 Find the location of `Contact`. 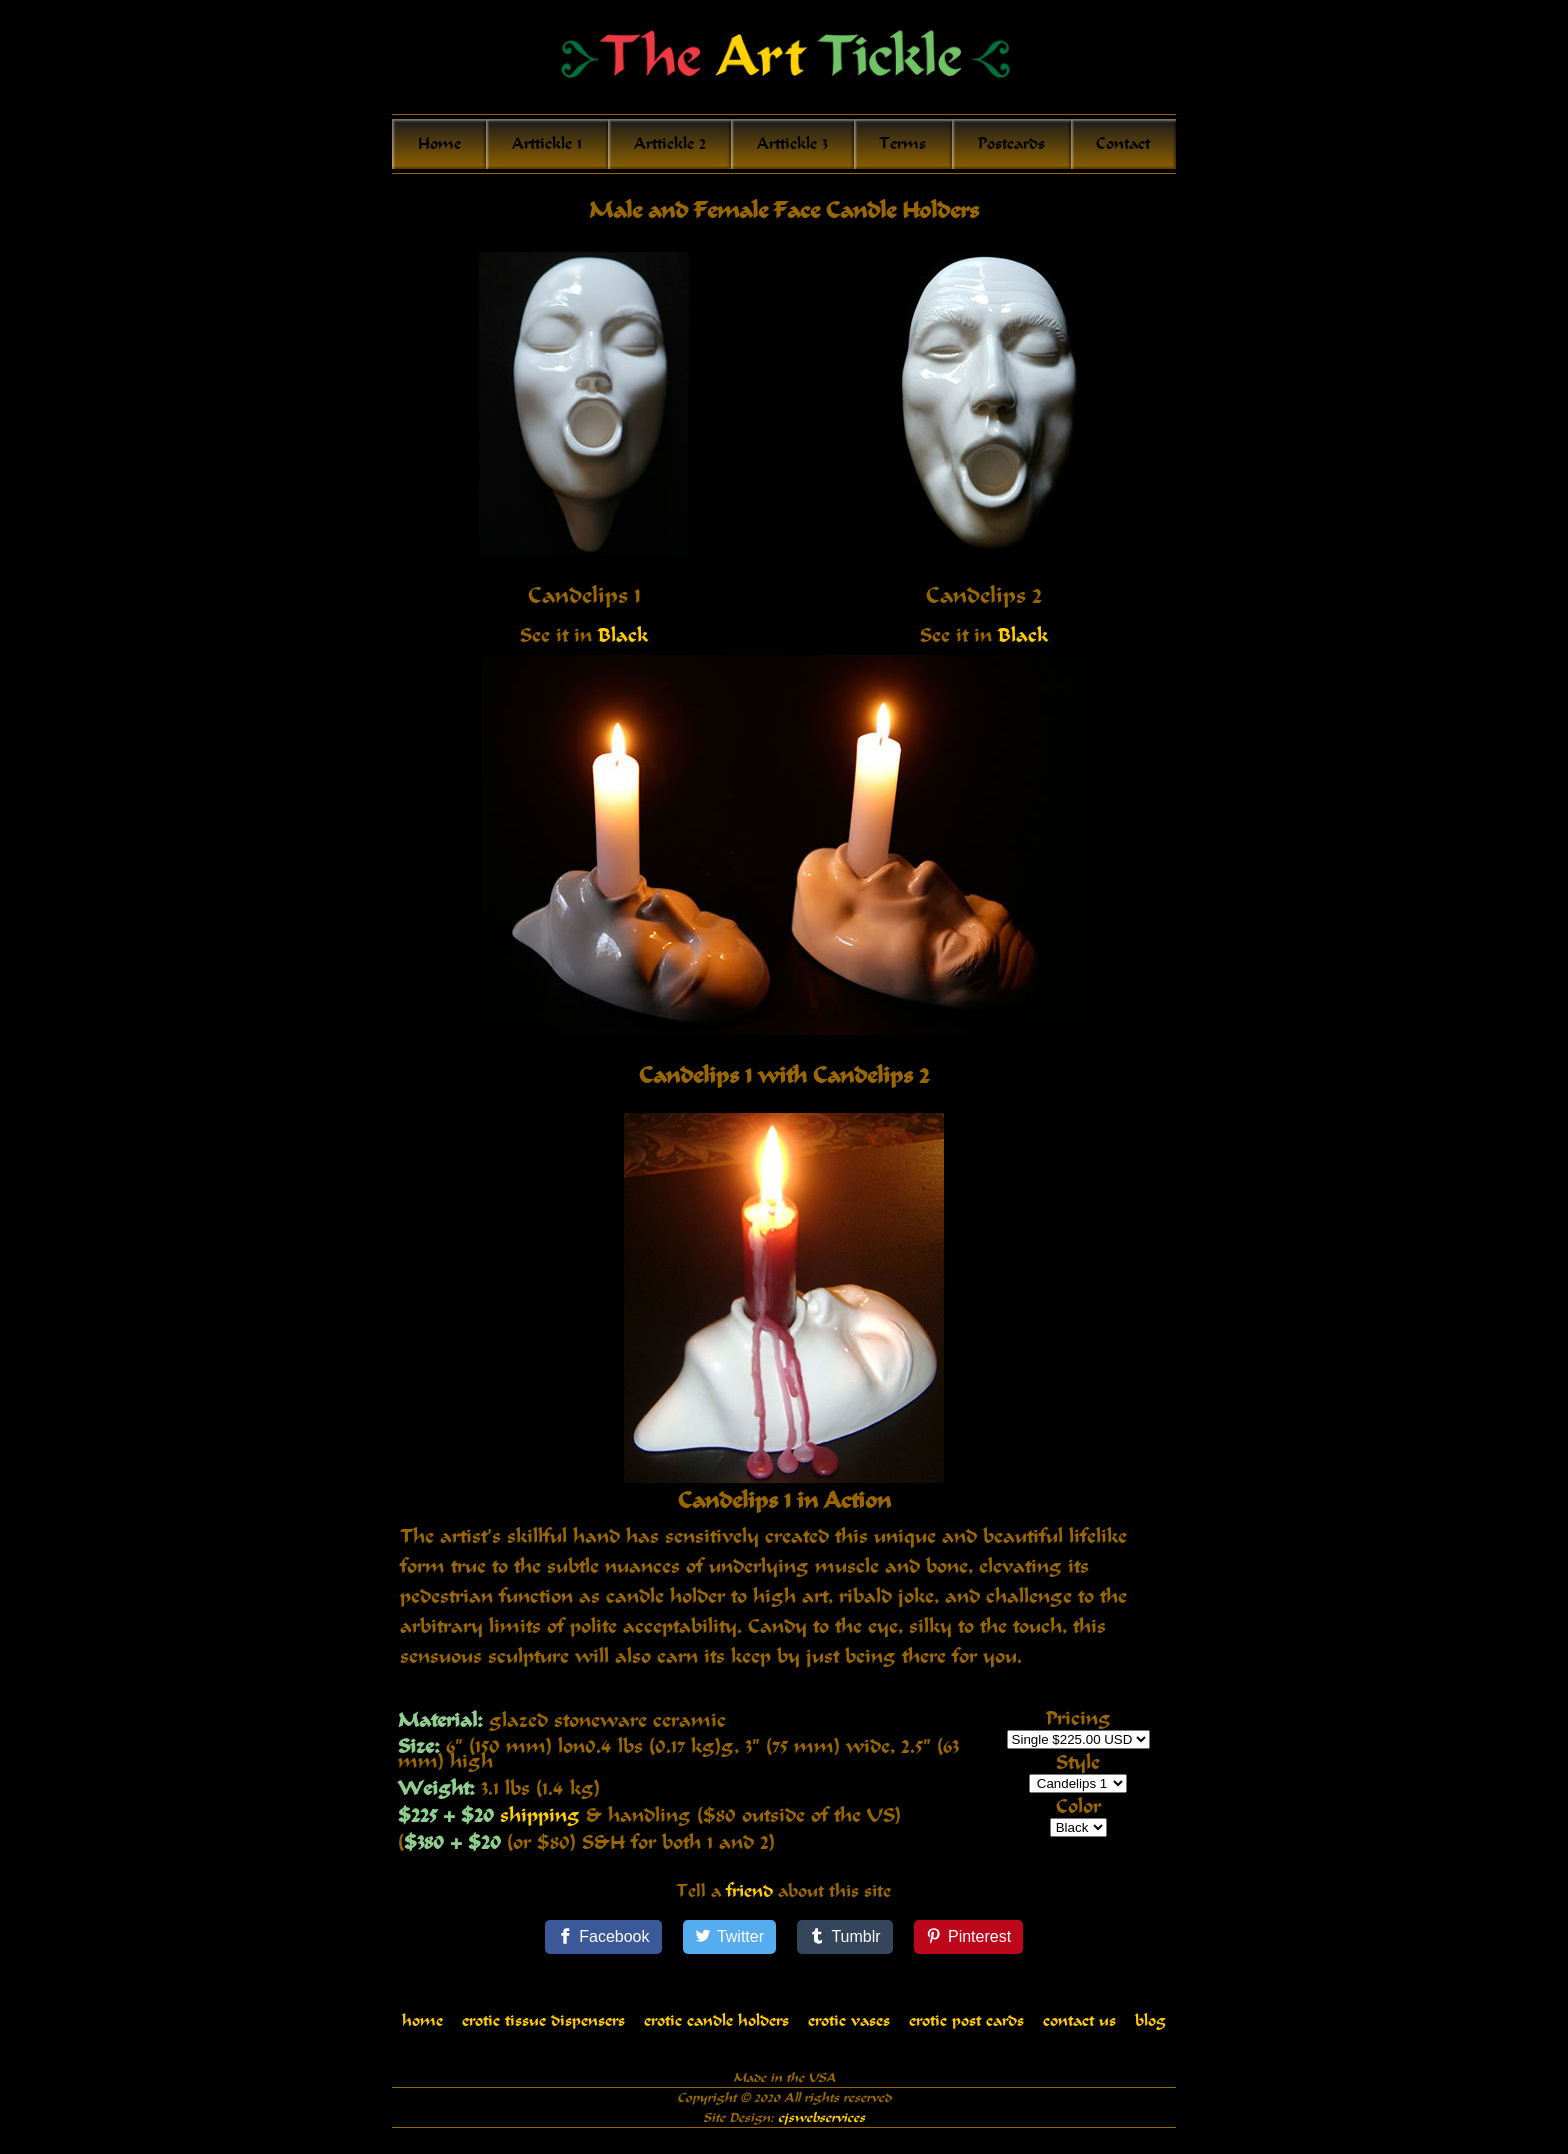

Contact is located at coordinates (1123, 144).